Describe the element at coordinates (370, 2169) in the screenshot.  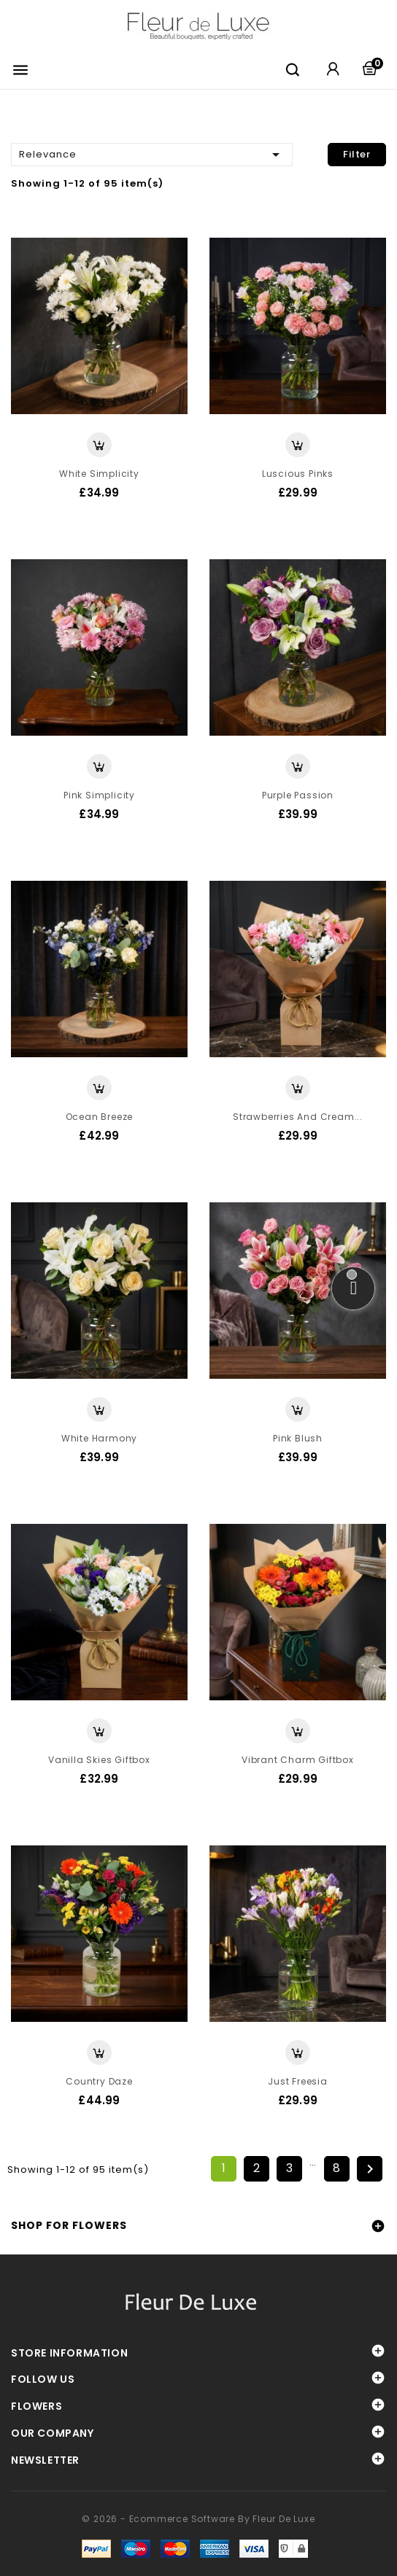
I see `Next` at that location.